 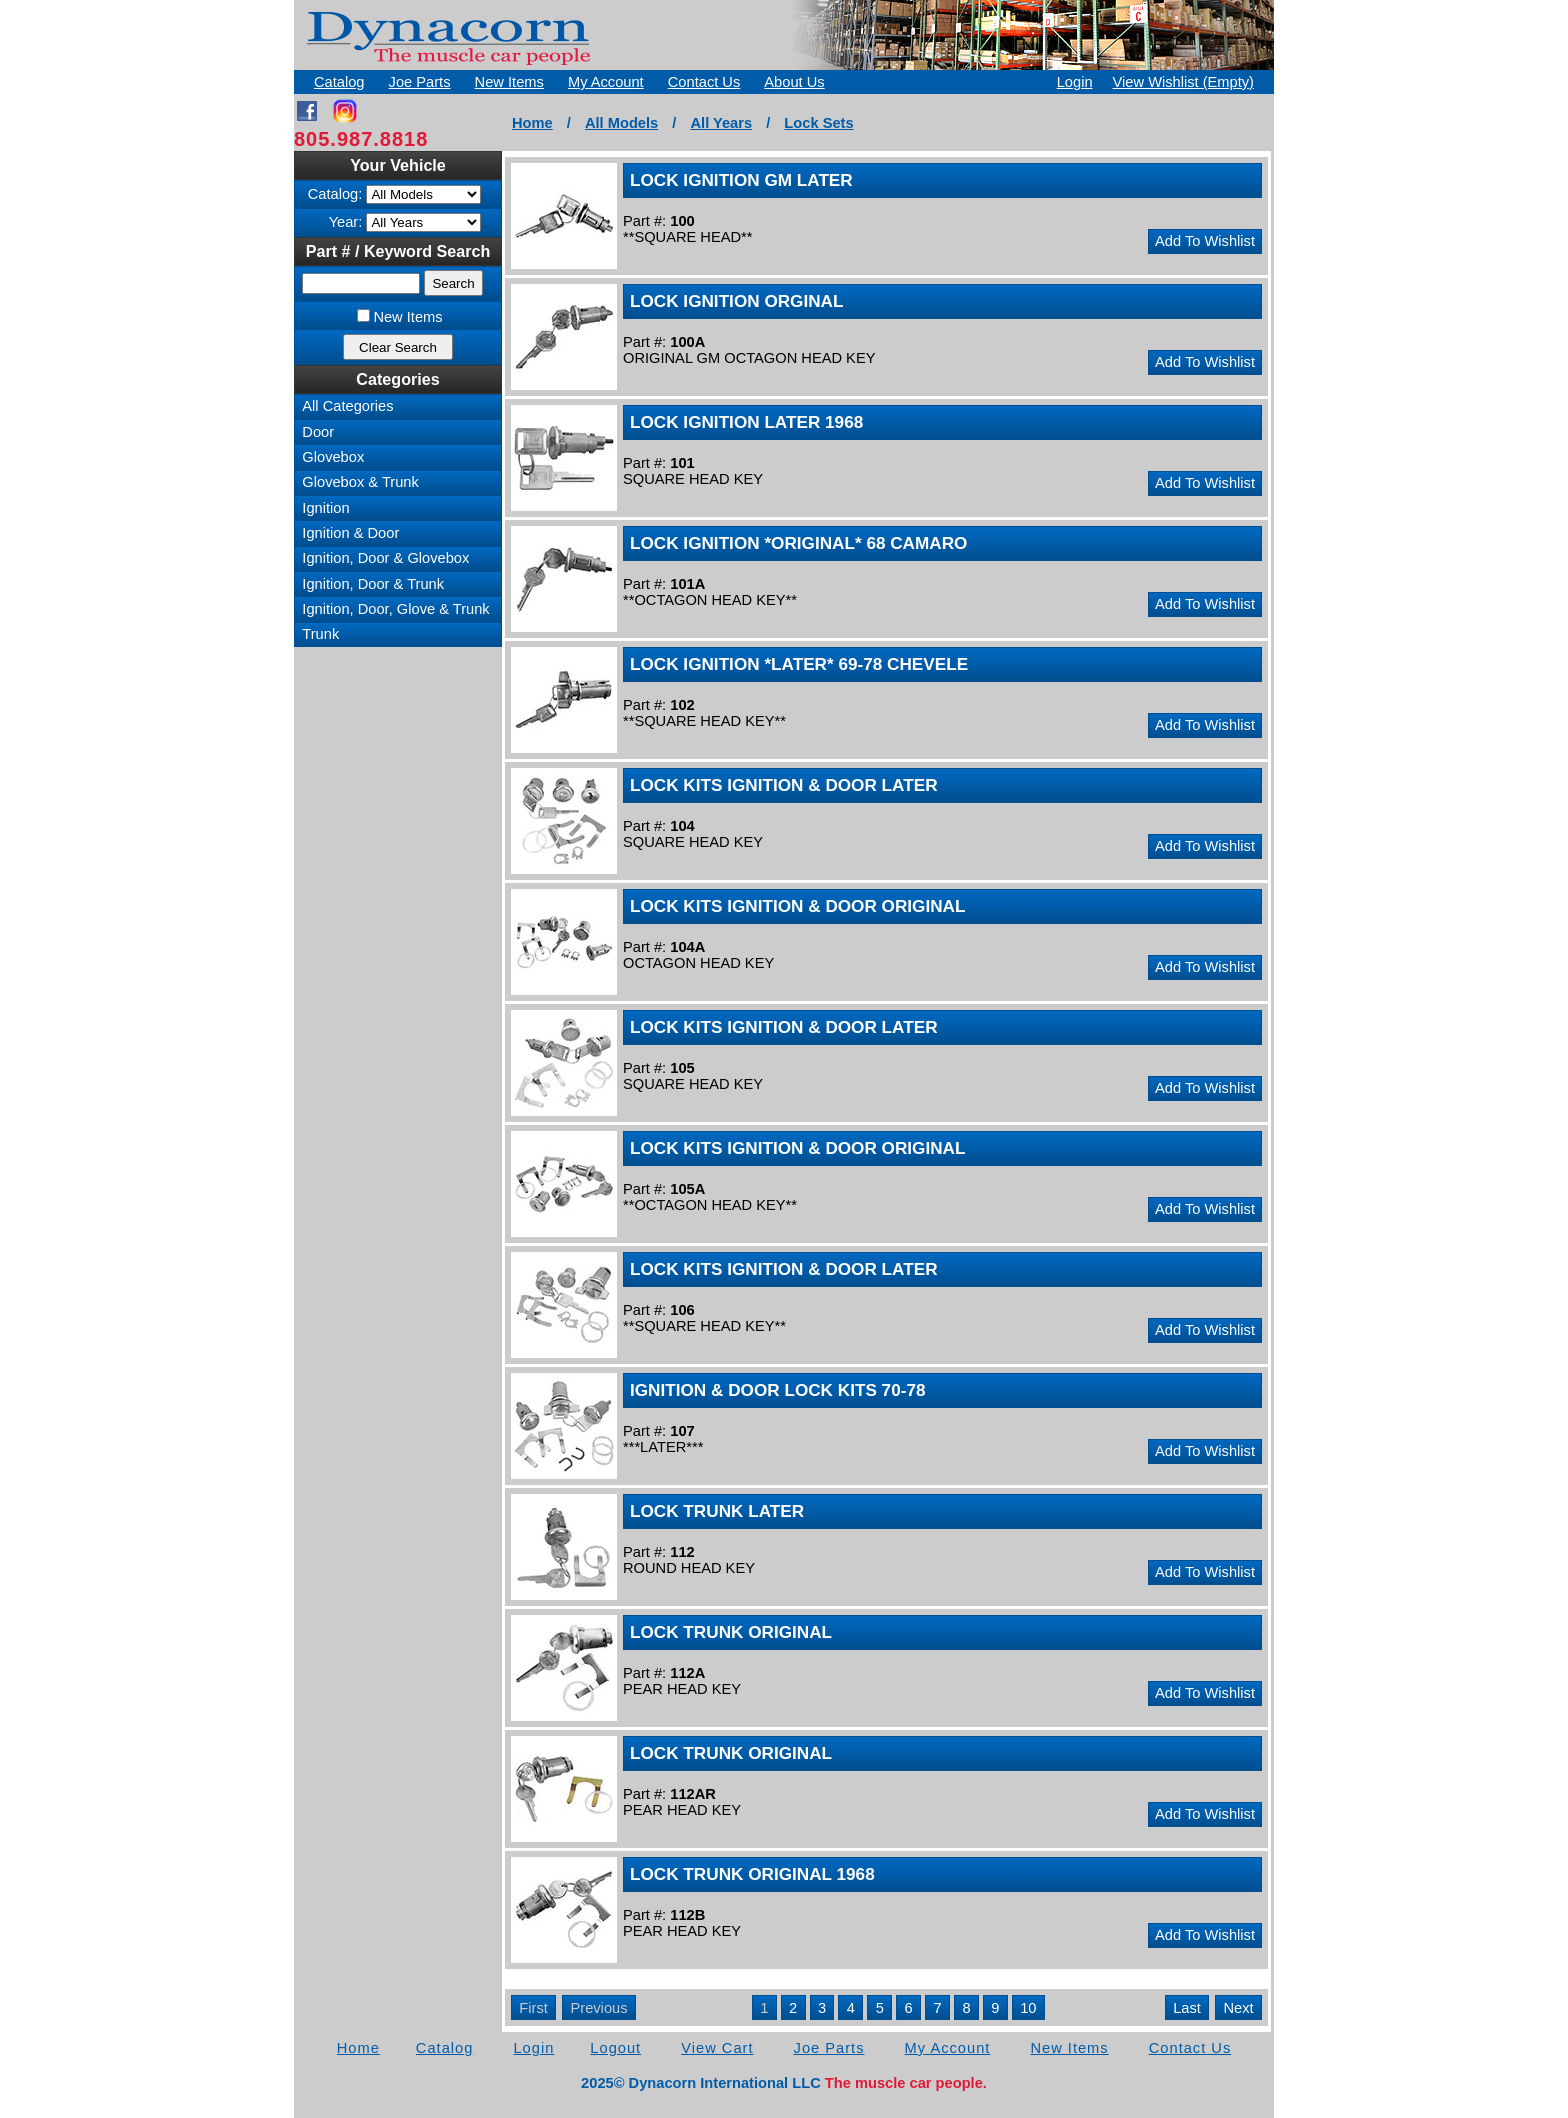 I want to click on Ignition, Door, Glove & Trunk, so click(x=395, y=609).